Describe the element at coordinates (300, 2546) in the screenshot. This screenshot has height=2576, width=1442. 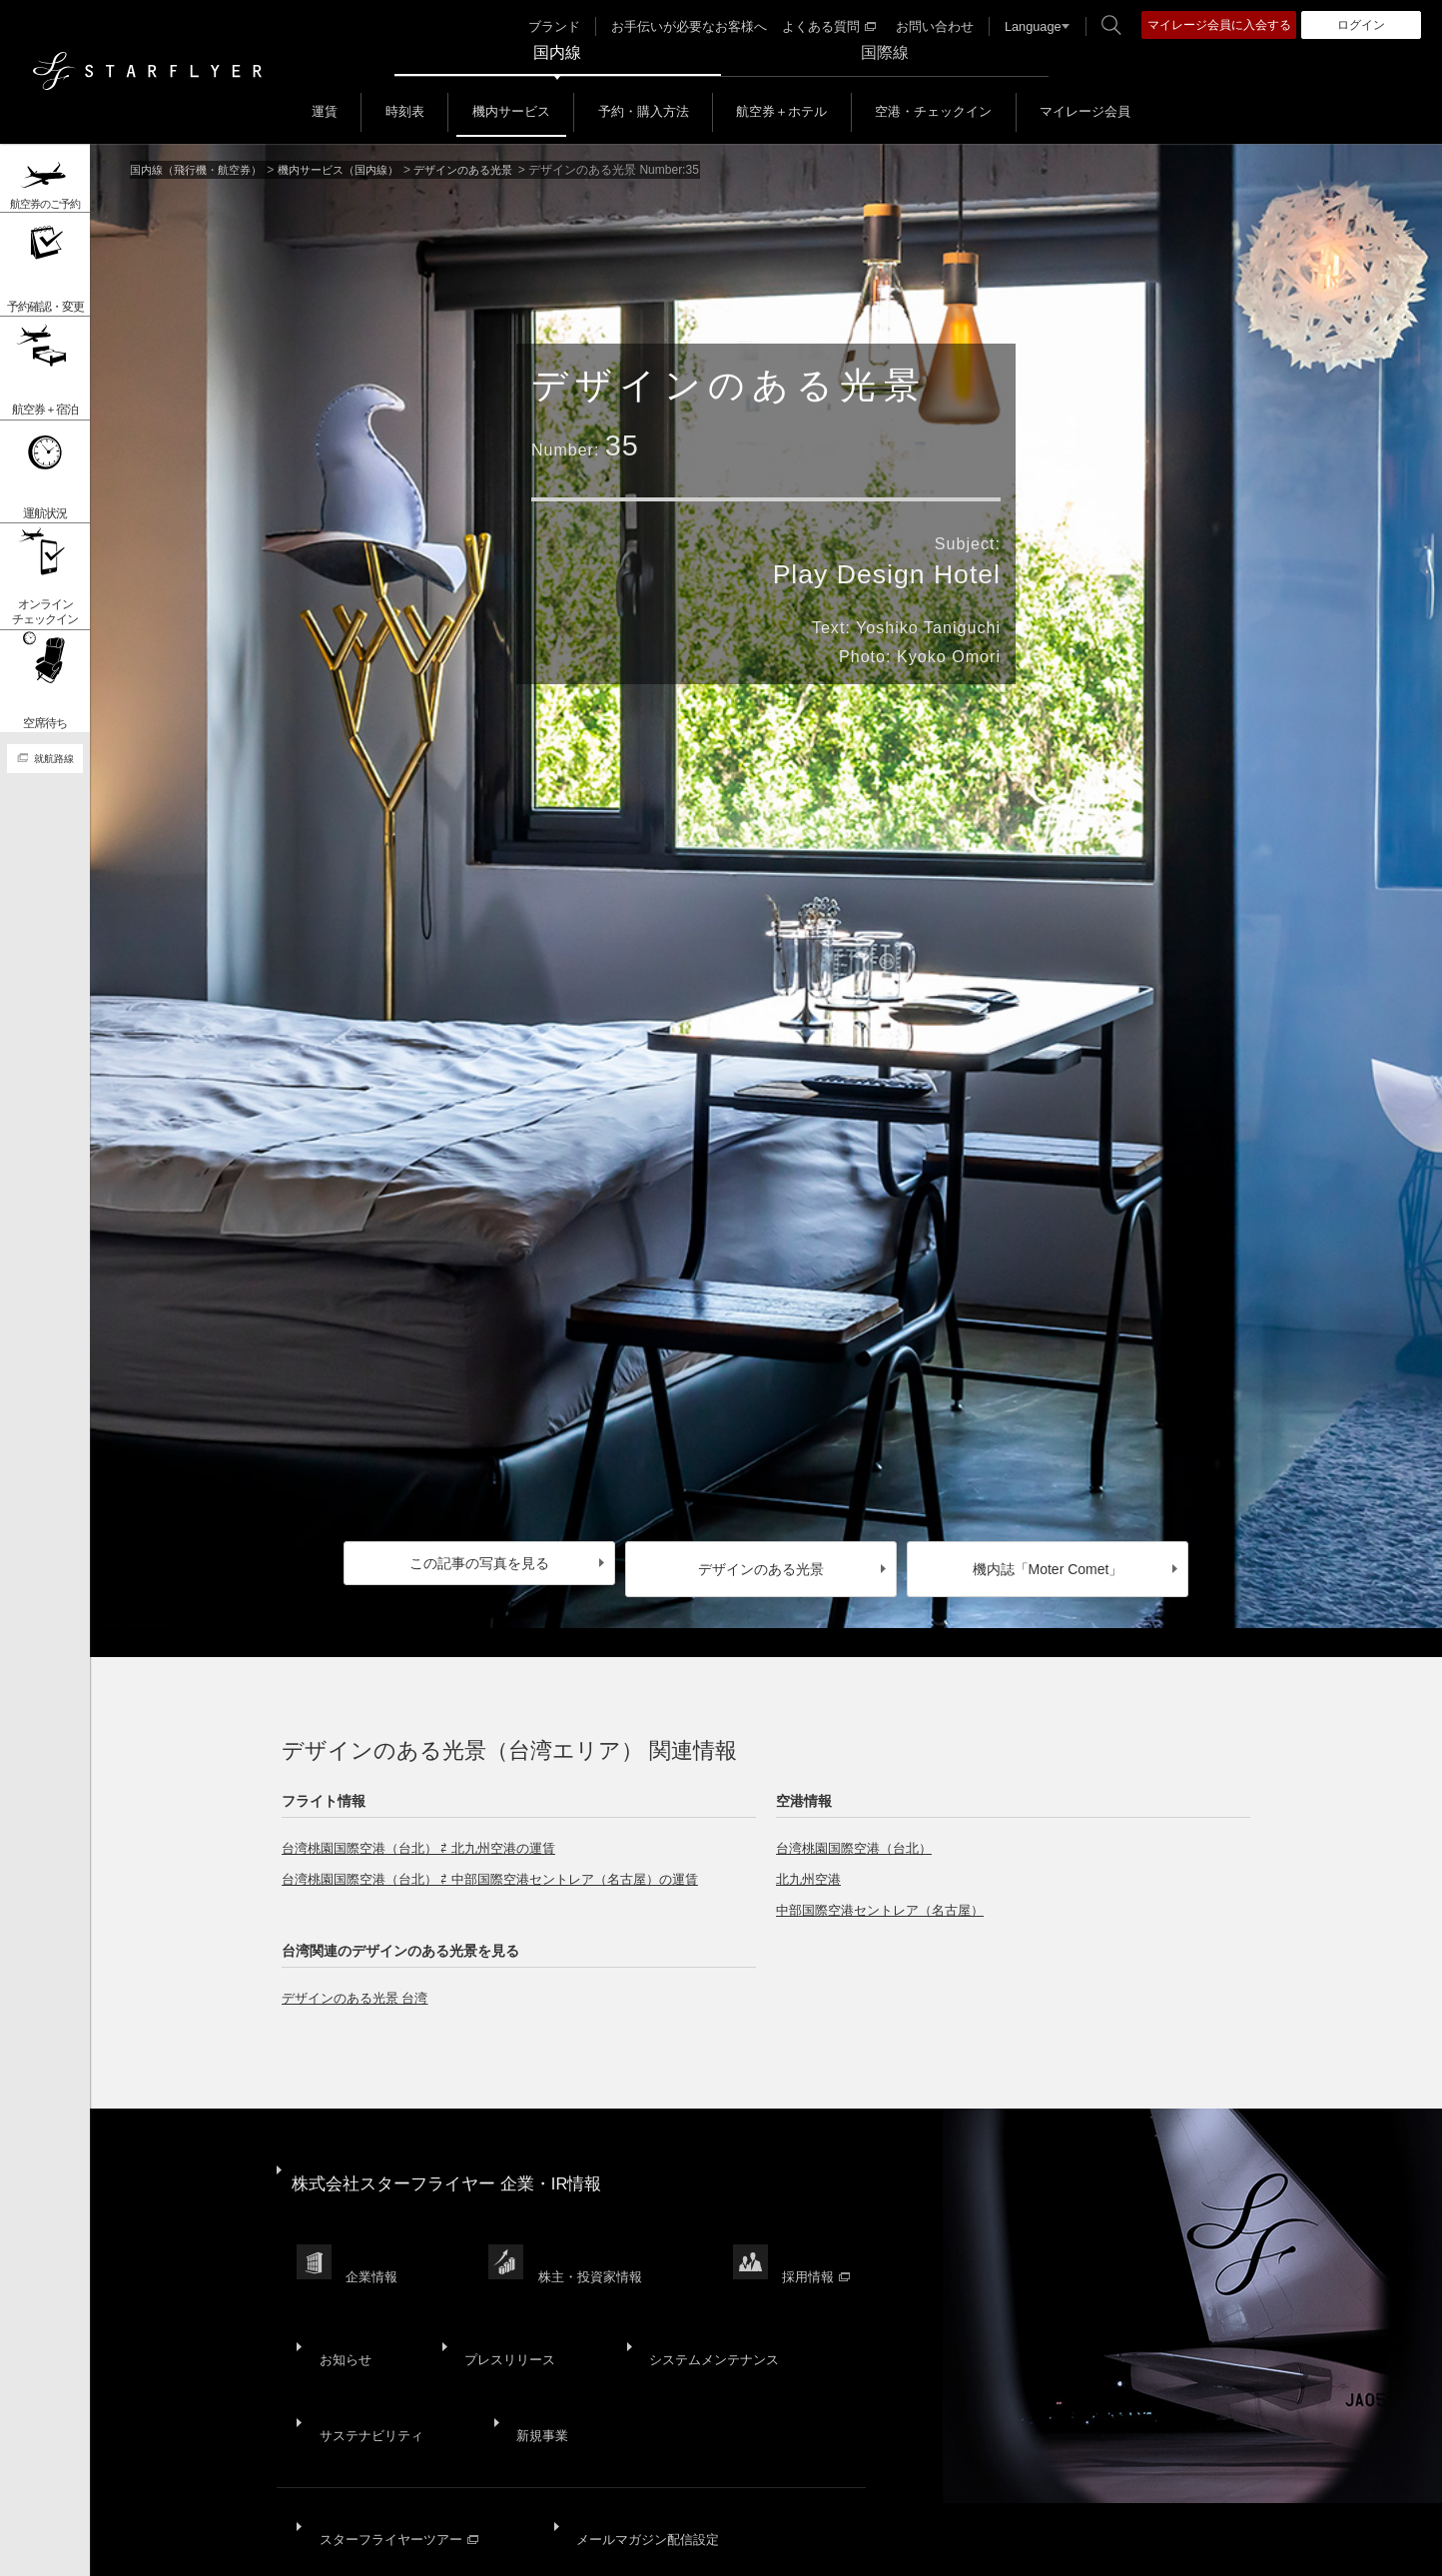
I see `サイトポリシー` at that location.